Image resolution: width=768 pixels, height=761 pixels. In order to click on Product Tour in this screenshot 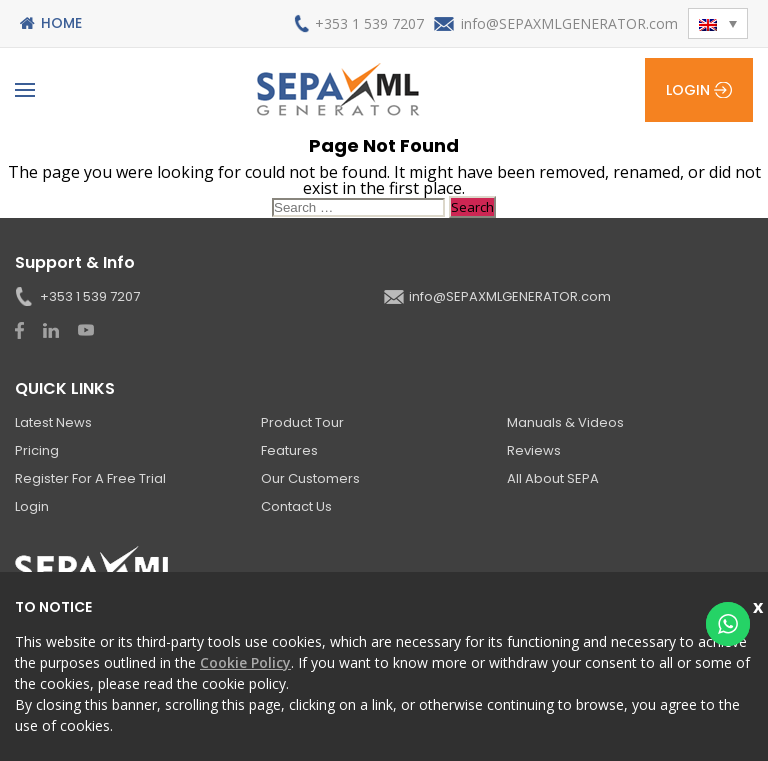, I will do `click(302, 422)`.